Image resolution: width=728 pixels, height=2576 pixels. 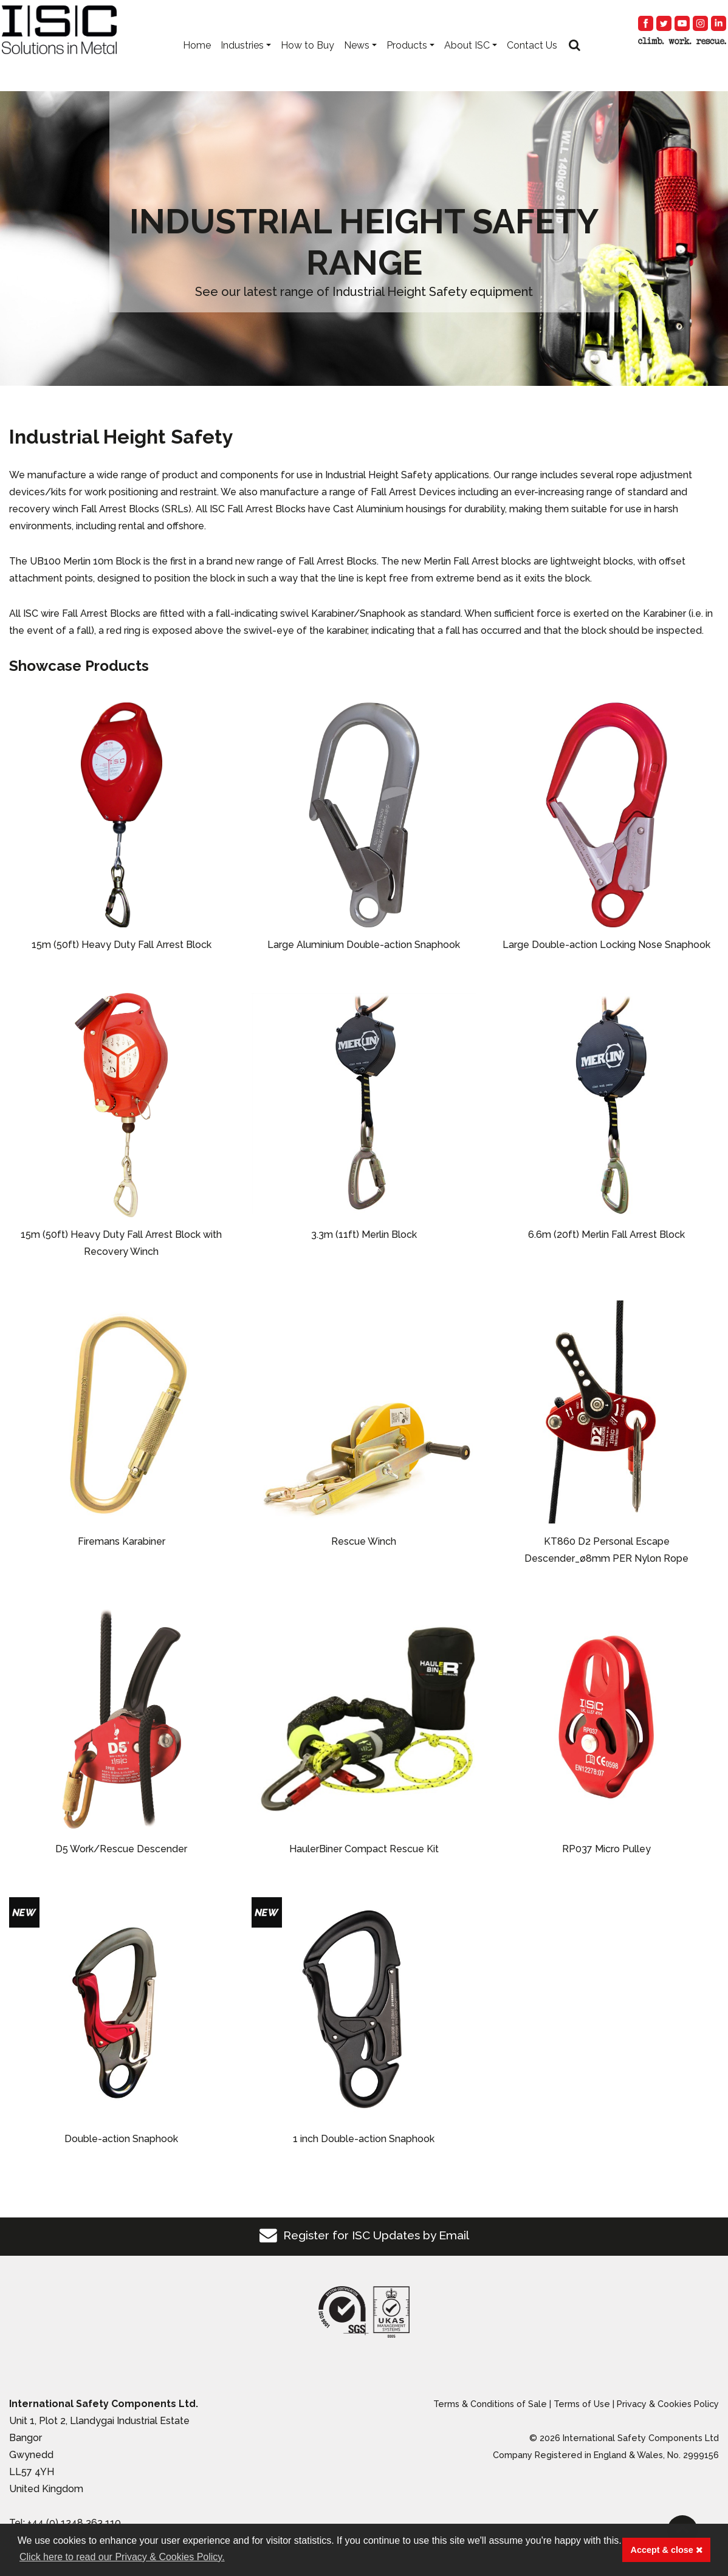 I want to click on Accept & close [button], so click(x=666, y=2550).